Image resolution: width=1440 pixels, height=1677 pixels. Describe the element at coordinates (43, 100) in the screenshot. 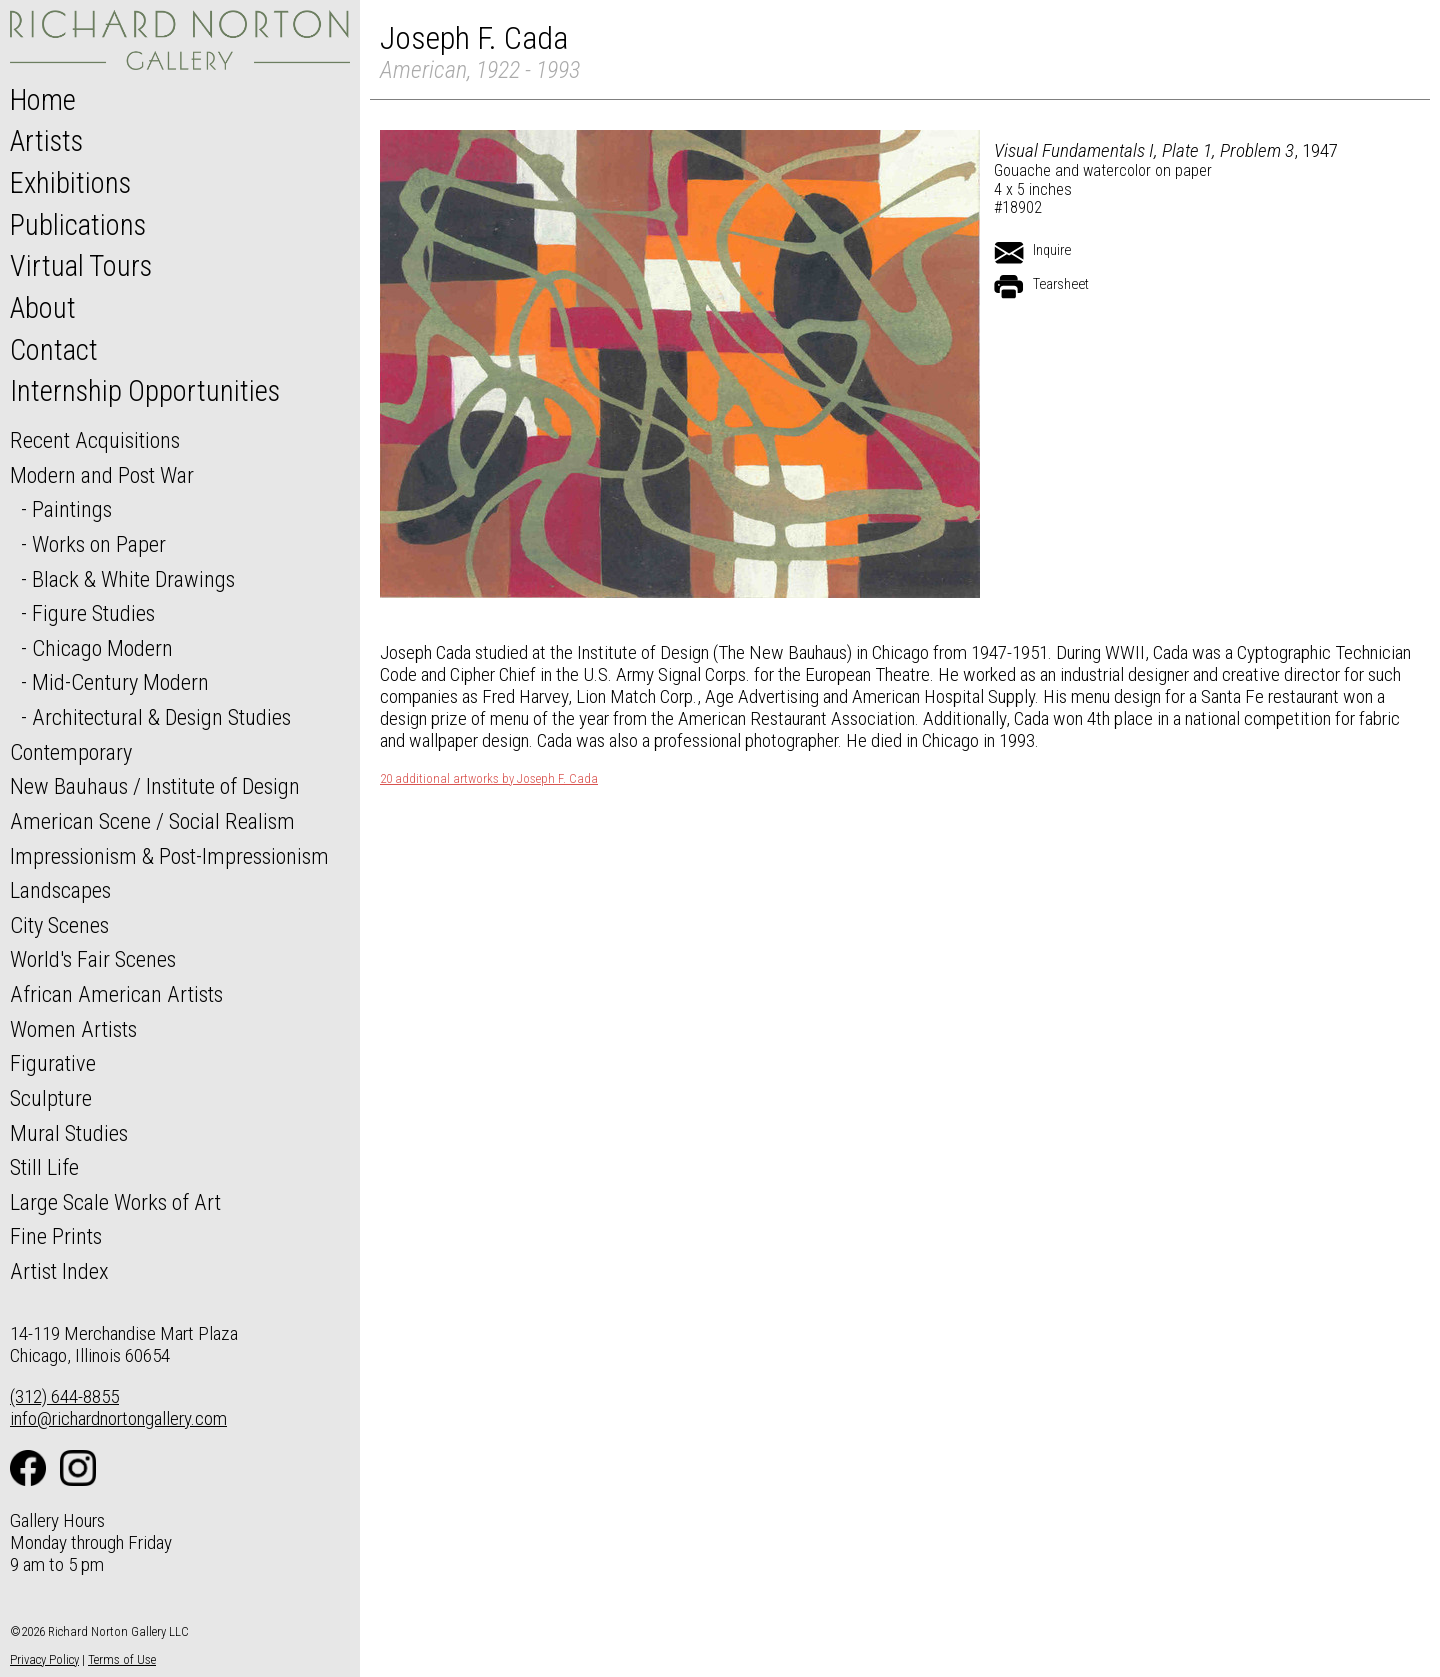

I see `Home` at that location.